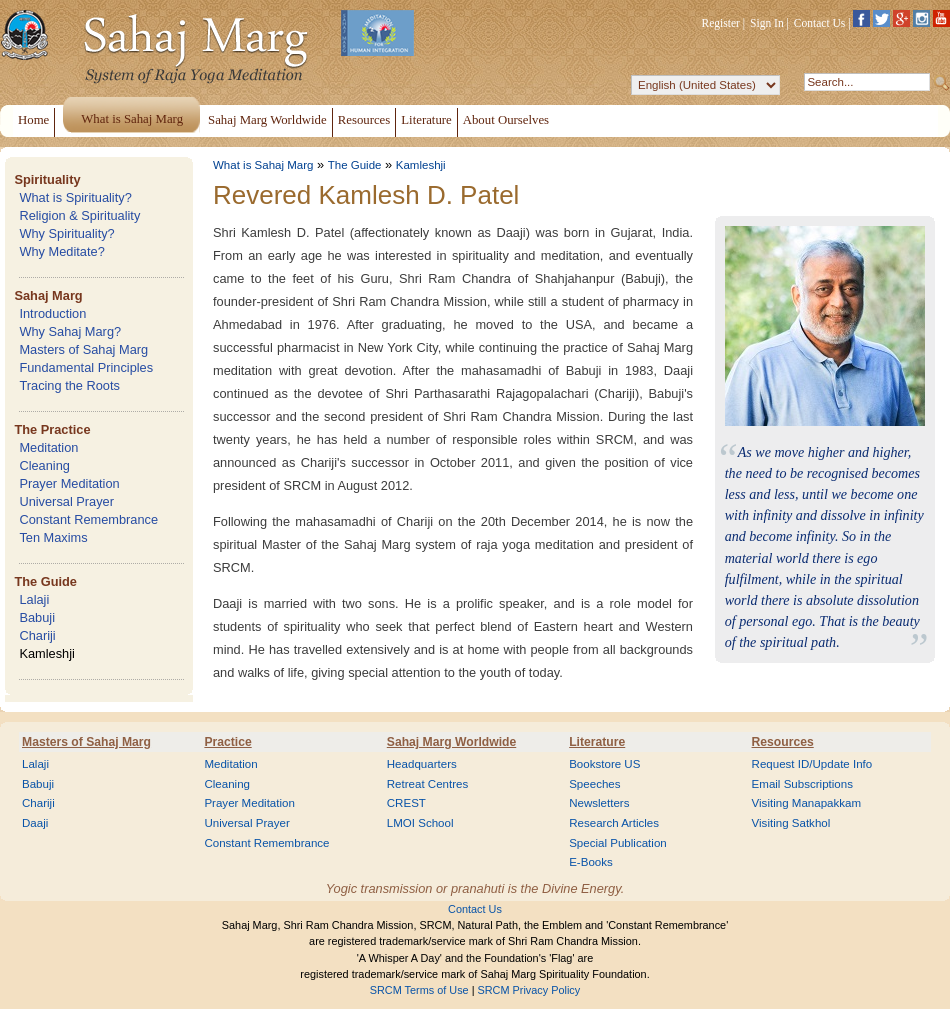 The height and width of the screenshot is (1009, 950). I want to click on What is Sahaj Marg, so click(263, 165).